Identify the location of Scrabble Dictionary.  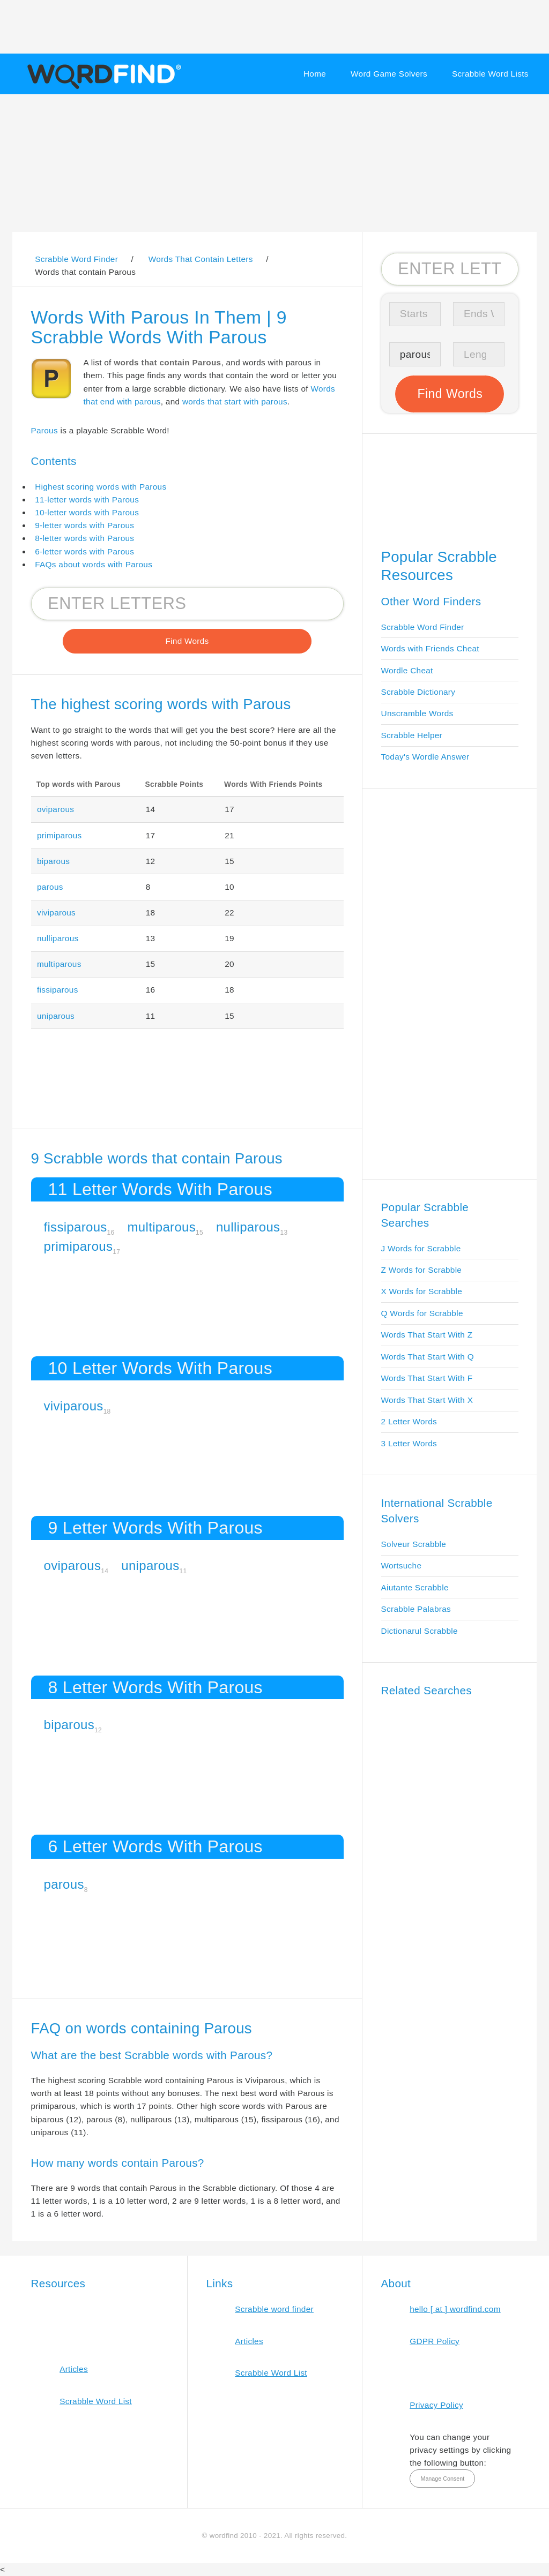
(418, 691).